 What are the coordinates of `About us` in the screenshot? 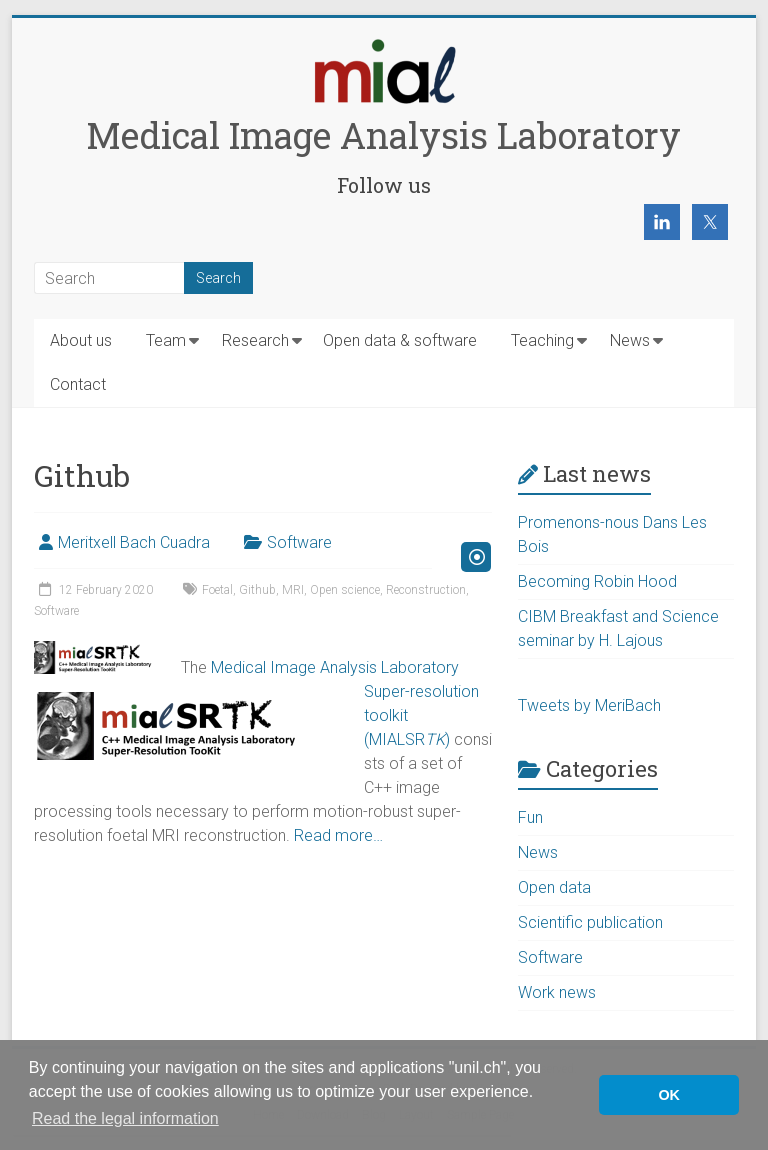 It's located at (81, 340).